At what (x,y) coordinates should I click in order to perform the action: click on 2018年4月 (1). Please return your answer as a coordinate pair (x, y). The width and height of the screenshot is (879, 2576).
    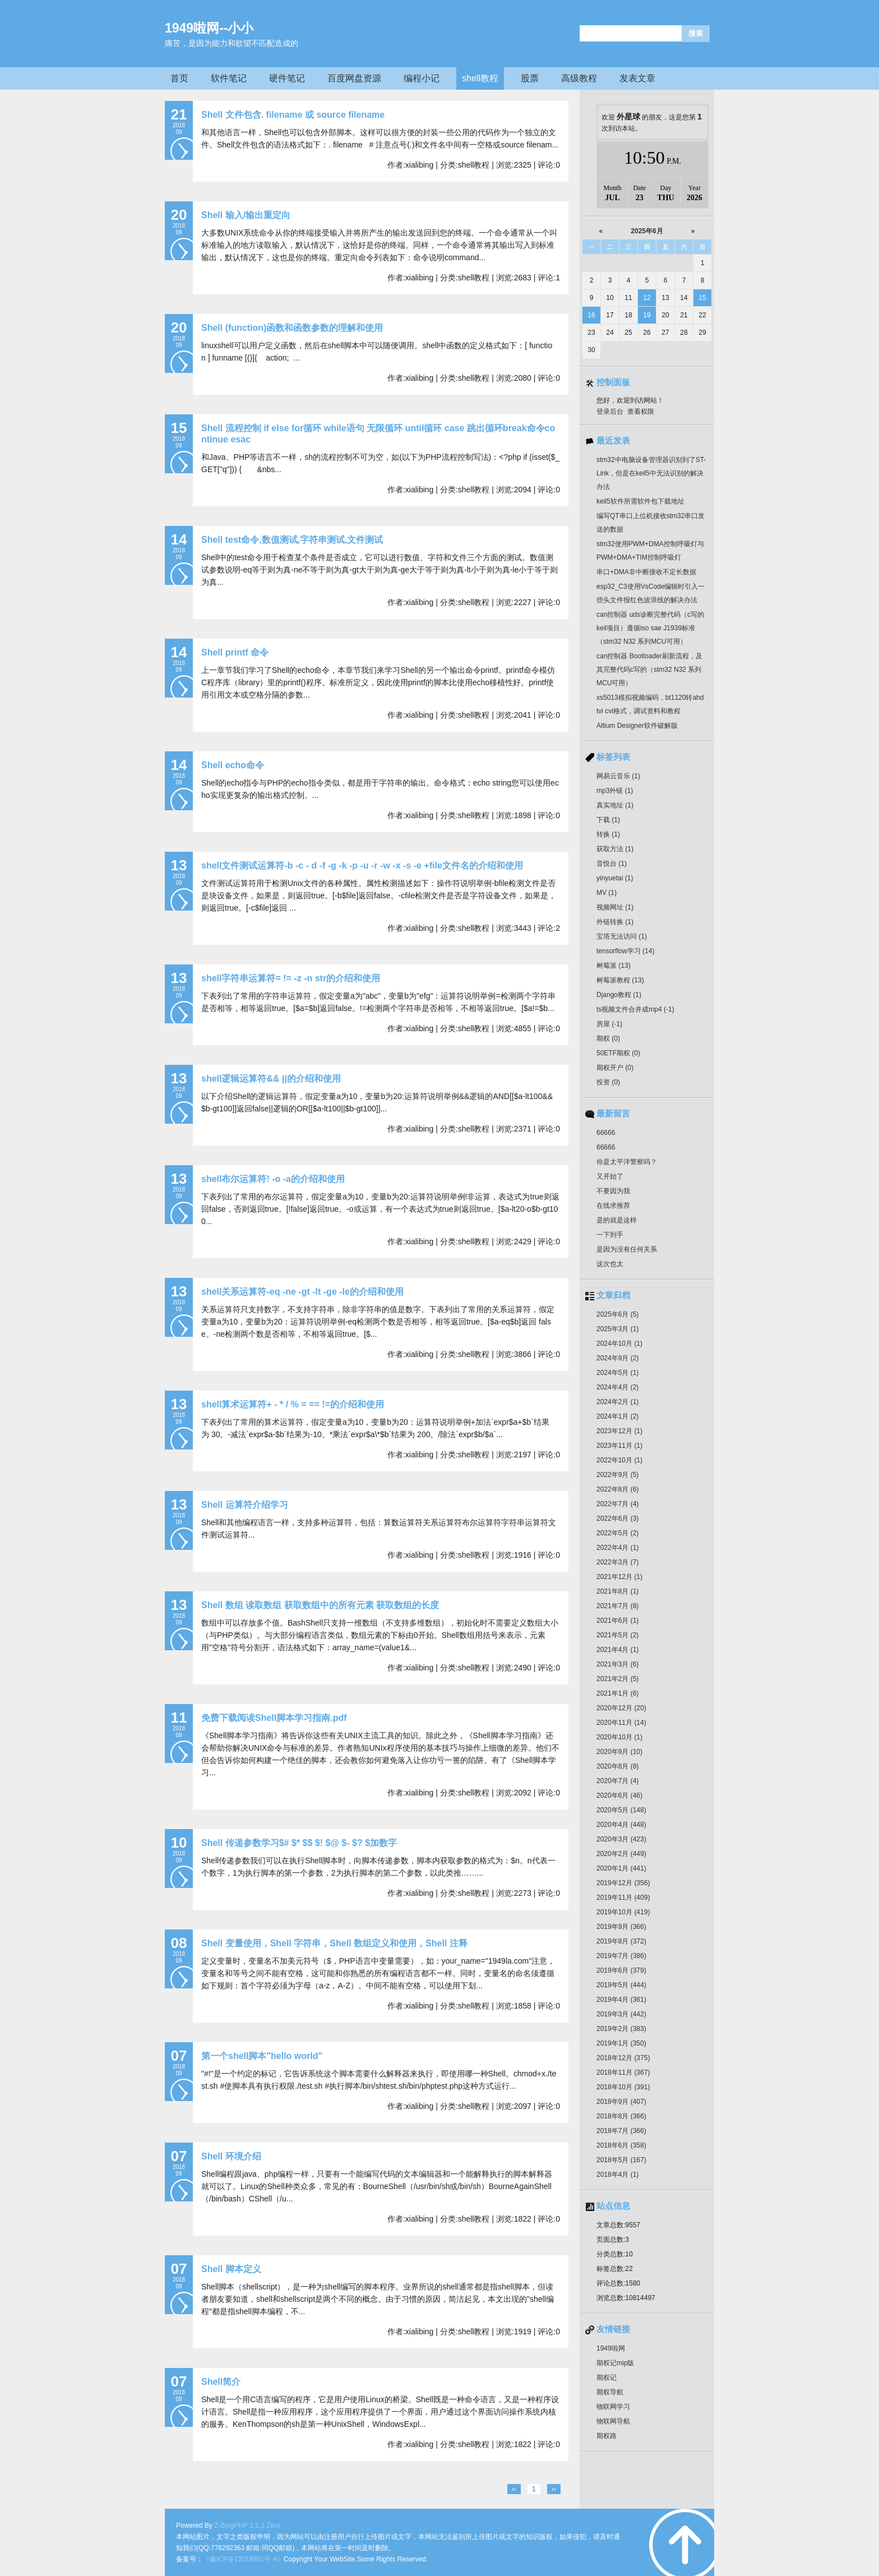
    Looking at the image, I should click on (617, 2174).